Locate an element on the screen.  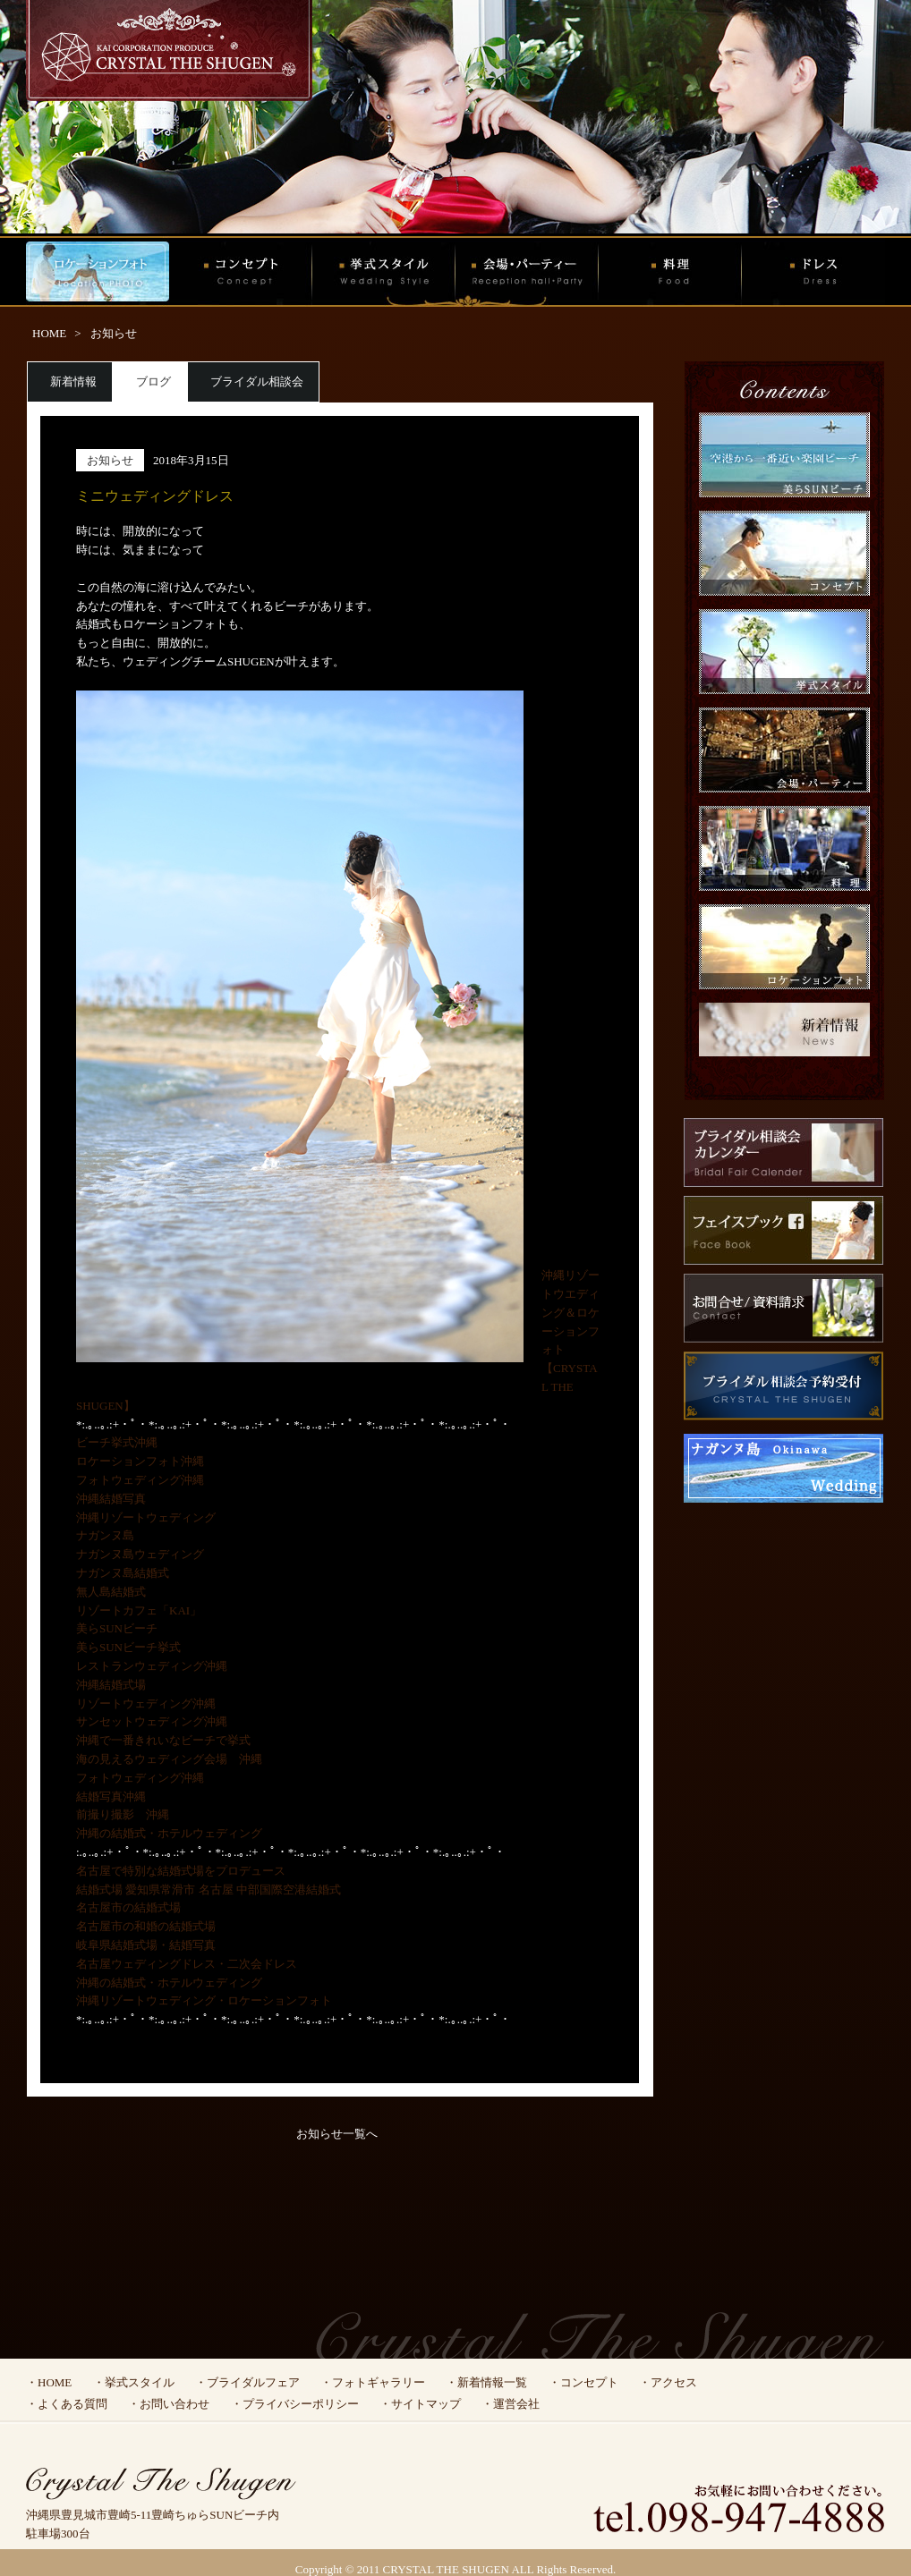
沖縄結婚式場 is located at coordinates (111, 1684).